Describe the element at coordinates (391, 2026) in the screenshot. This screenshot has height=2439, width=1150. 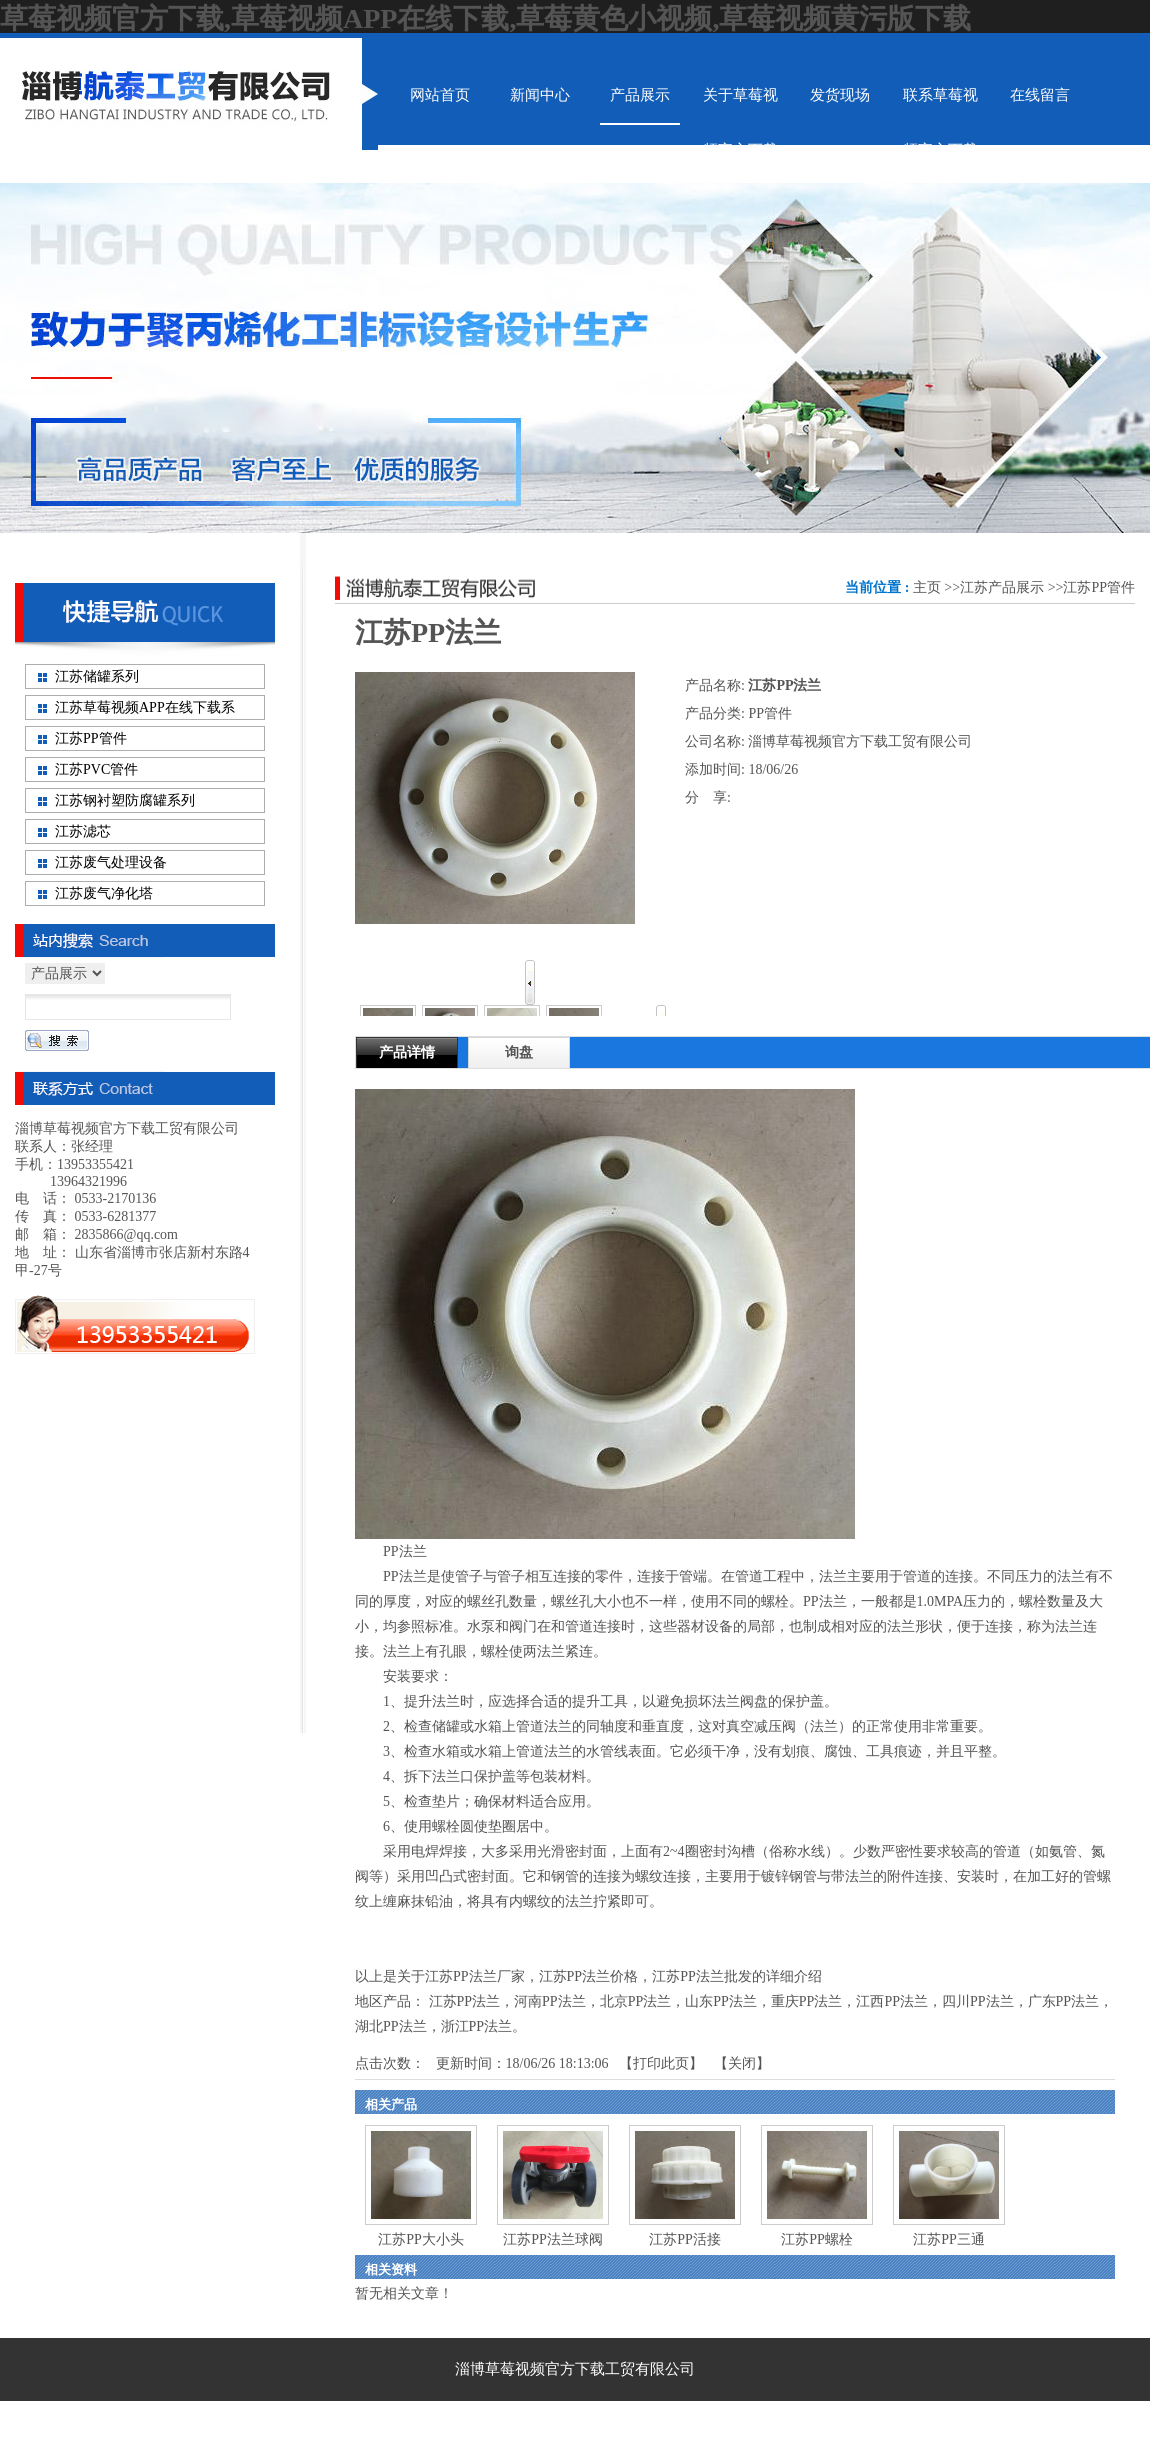
I see `湖北PP法兰` at that location.